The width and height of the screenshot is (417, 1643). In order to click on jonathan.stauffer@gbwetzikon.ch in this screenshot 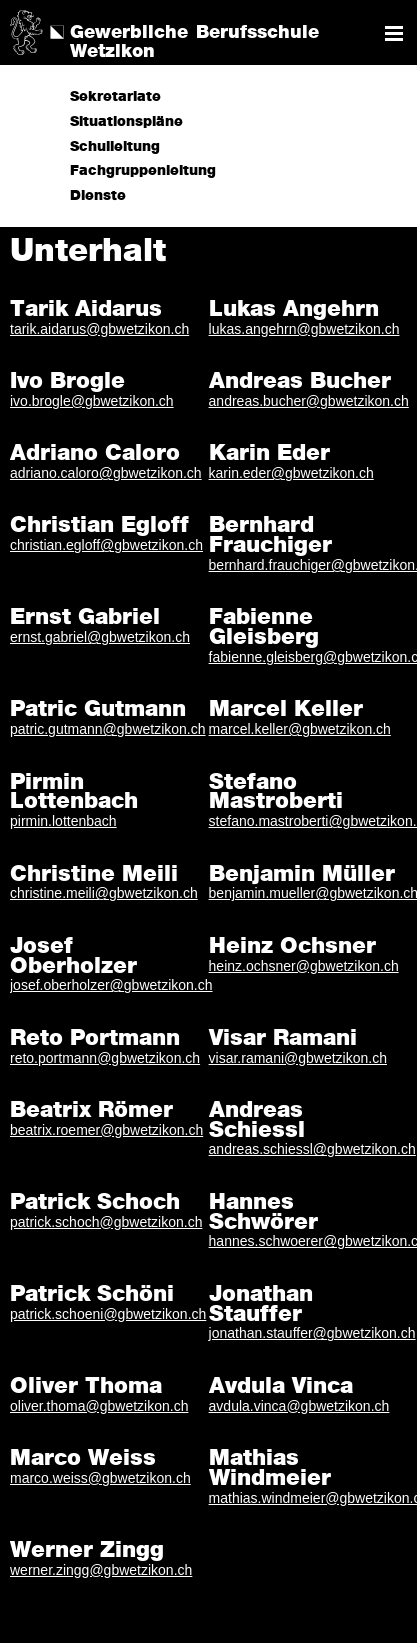, I will do `click(312, 1333)`.